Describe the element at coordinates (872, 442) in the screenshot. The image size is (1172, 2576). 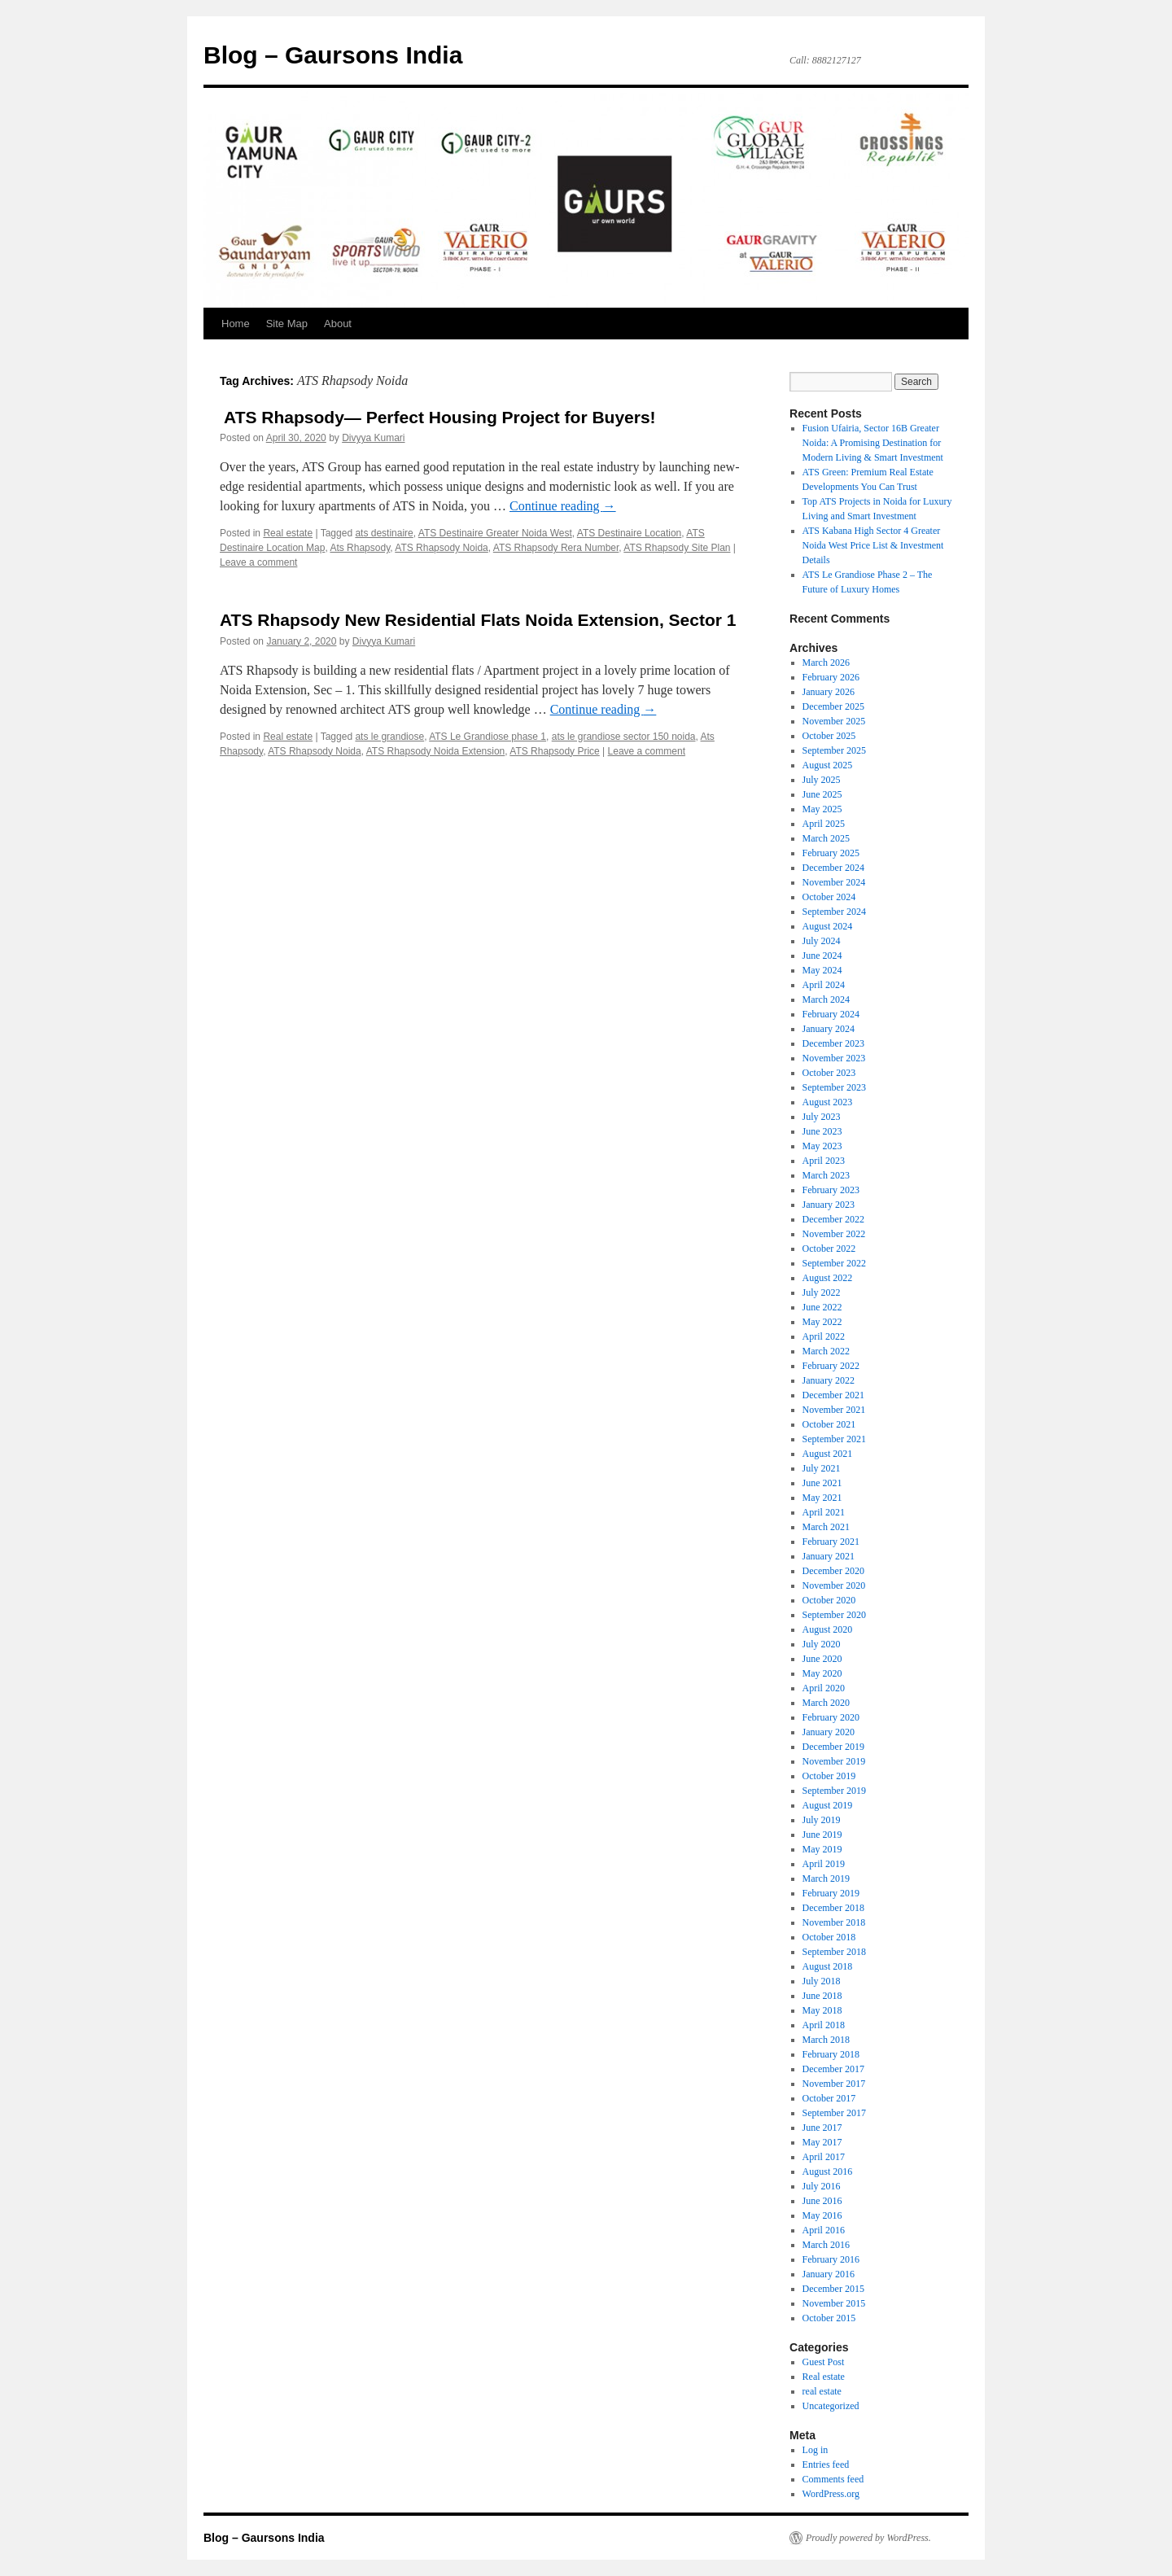
I see `Fusion Ufairia, Sector 16B Greater Noida: A Promising Destination for Modern Living & Smart Investment` at that location.